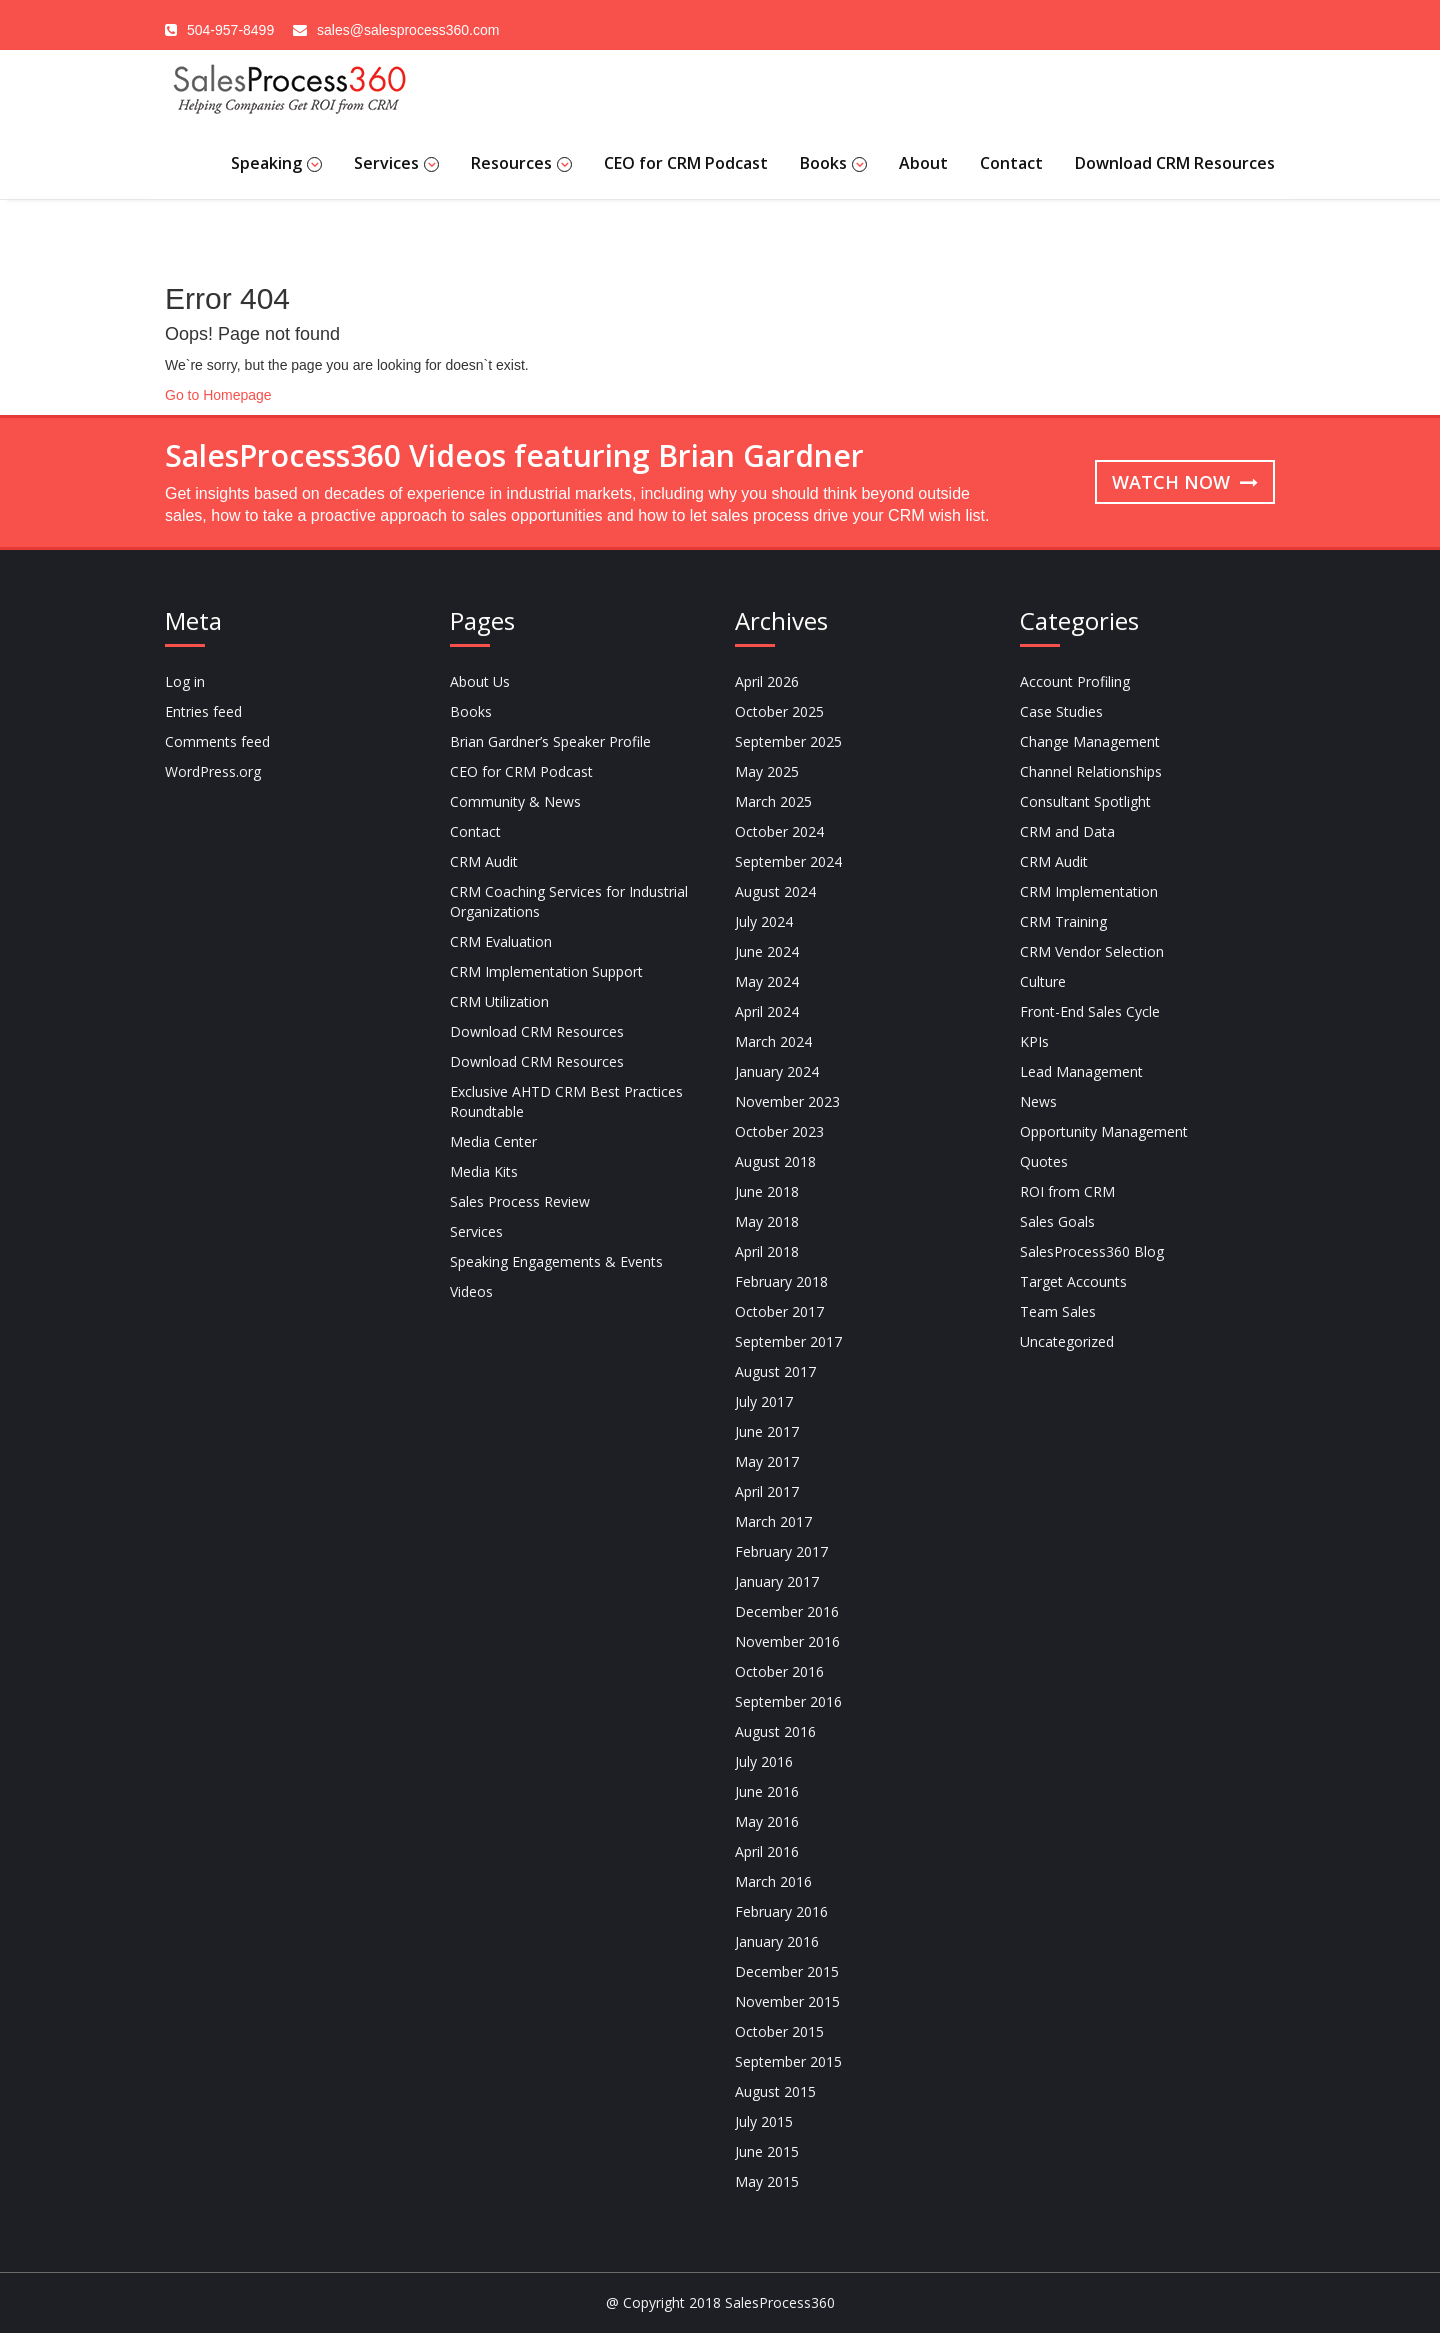 This screenshot has height=2333, width=1440. I want to click on Front-End Sales Cycle, so click(1090, 1011).